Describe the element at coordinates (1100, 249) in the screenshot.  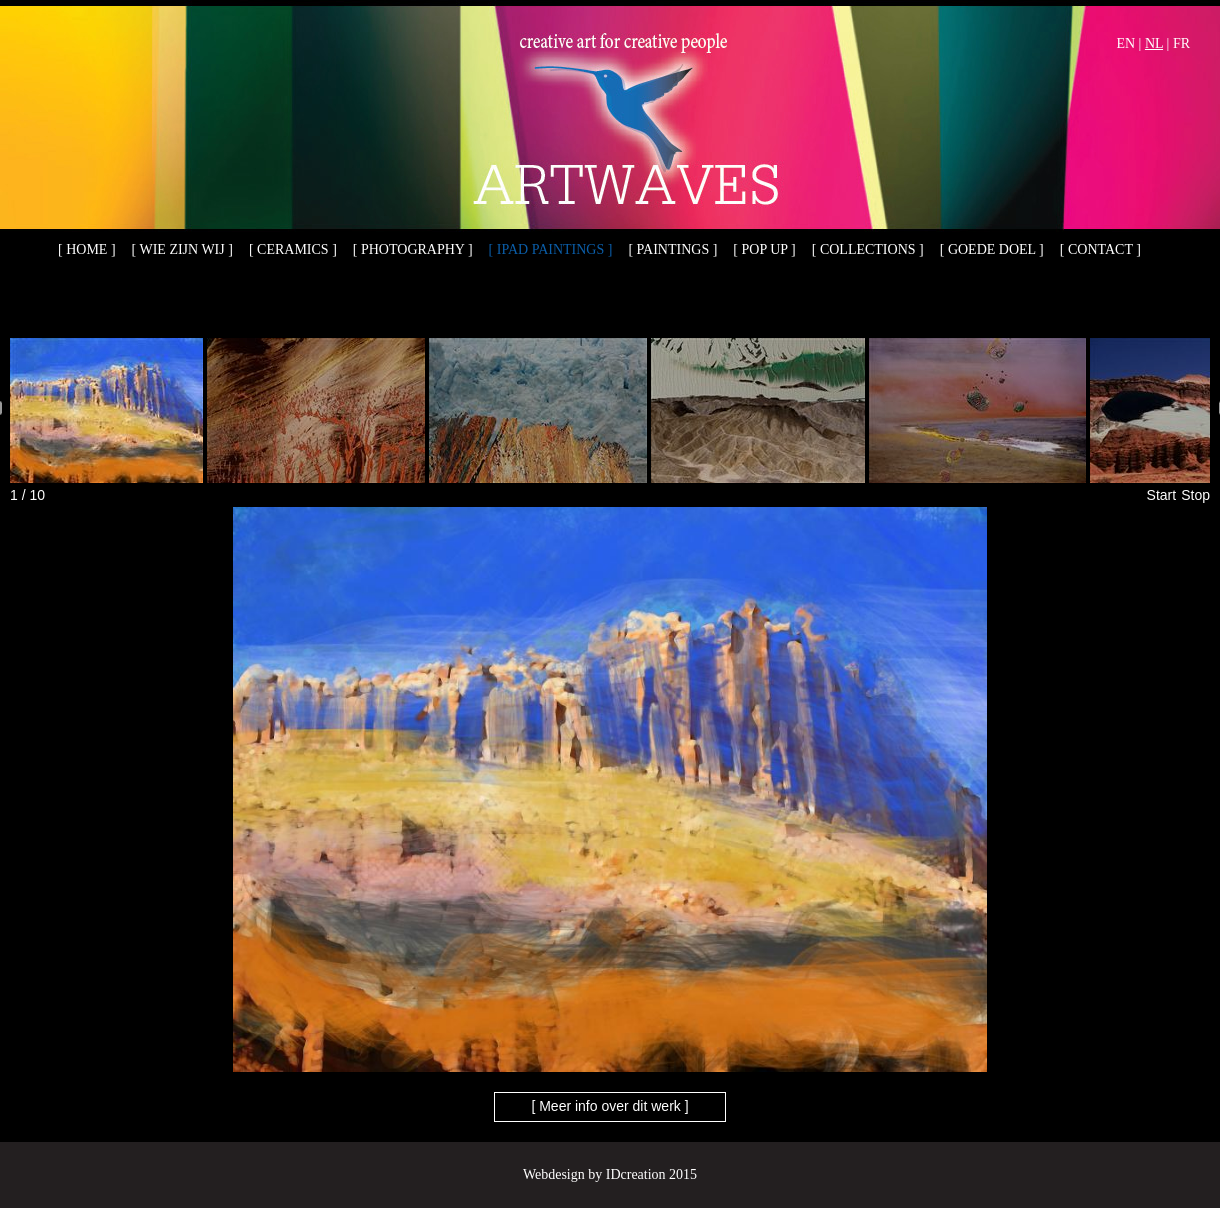
I see `[ Contact ]` at that location.